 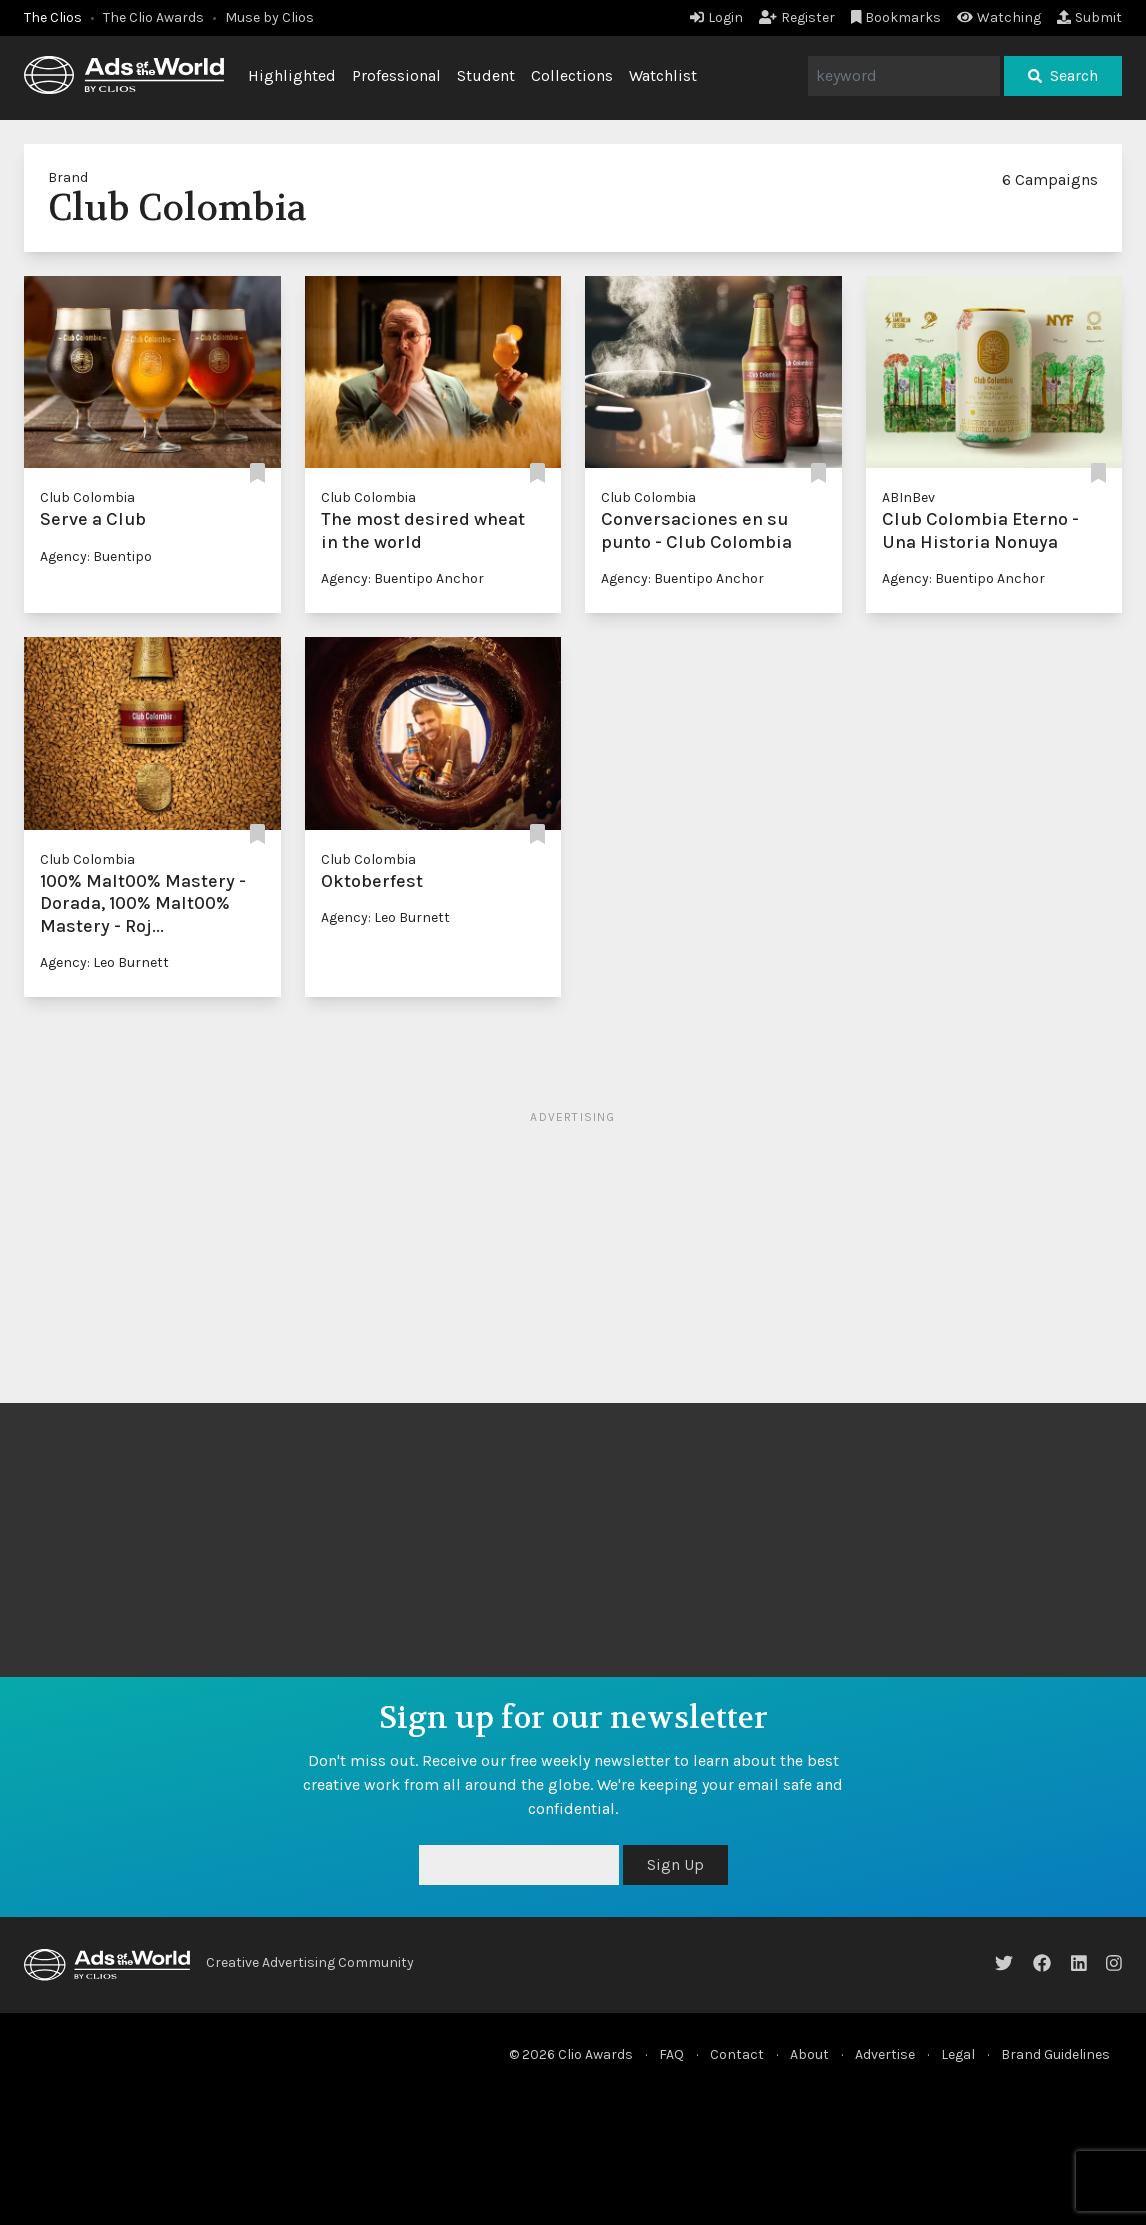 What do you see at coordinates (671, 2054) in the screenshot?
I see `FAQ` at bounding box center [671, 2054].